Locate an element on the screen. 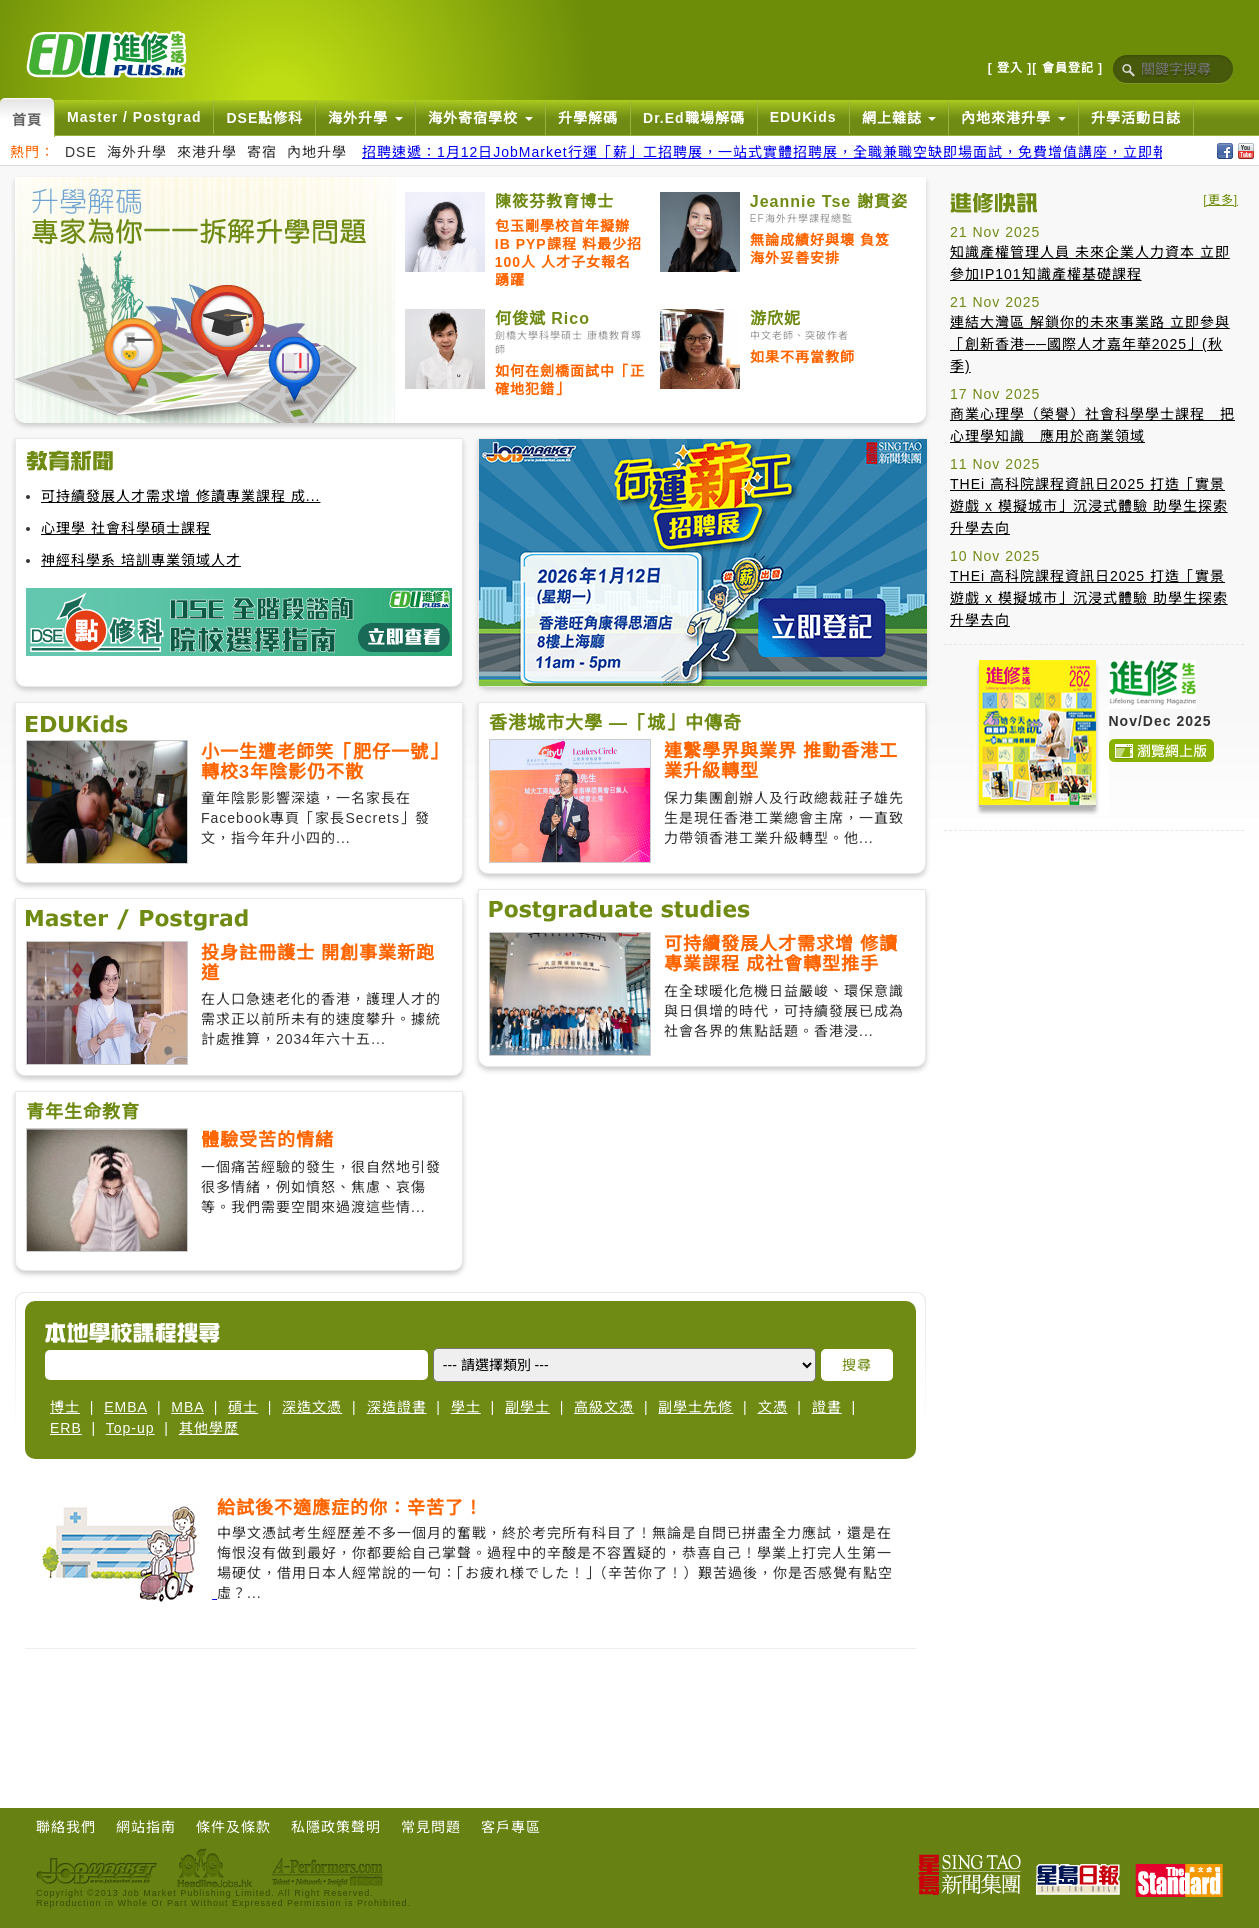  EDUKids [button] is located at coordinates (803, 117).